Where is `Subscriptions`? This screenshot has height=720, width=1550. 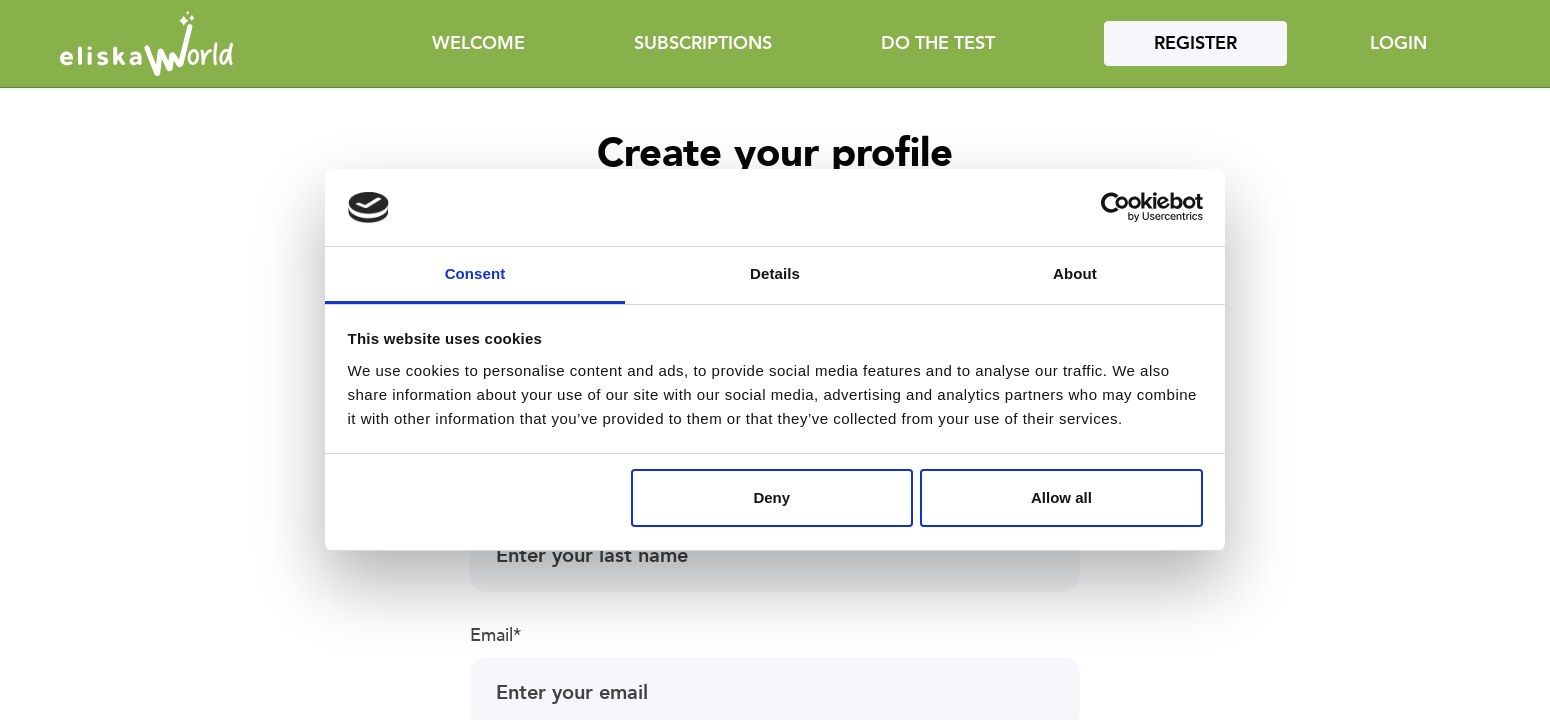
Subscriptions is located at coordinates (703, 43).